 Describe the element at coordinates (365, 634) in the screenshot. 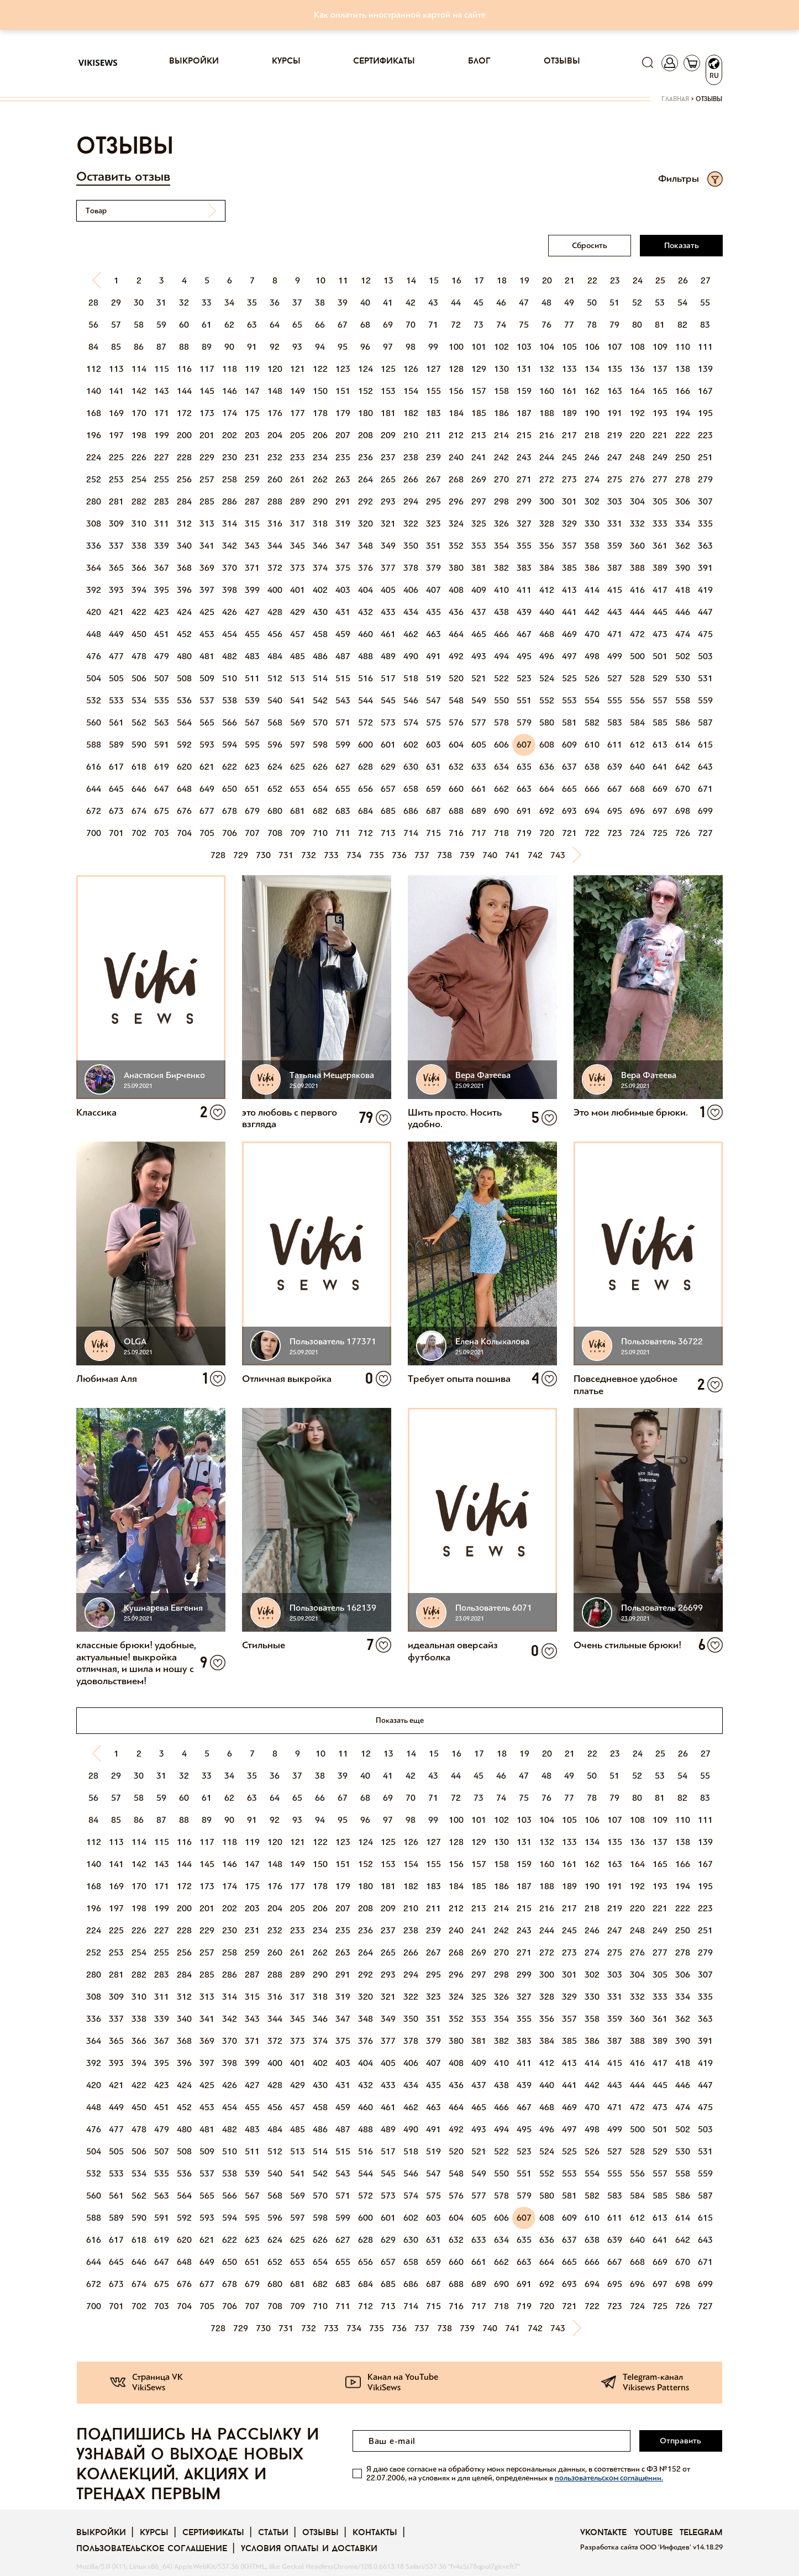

I see `460` at that location.